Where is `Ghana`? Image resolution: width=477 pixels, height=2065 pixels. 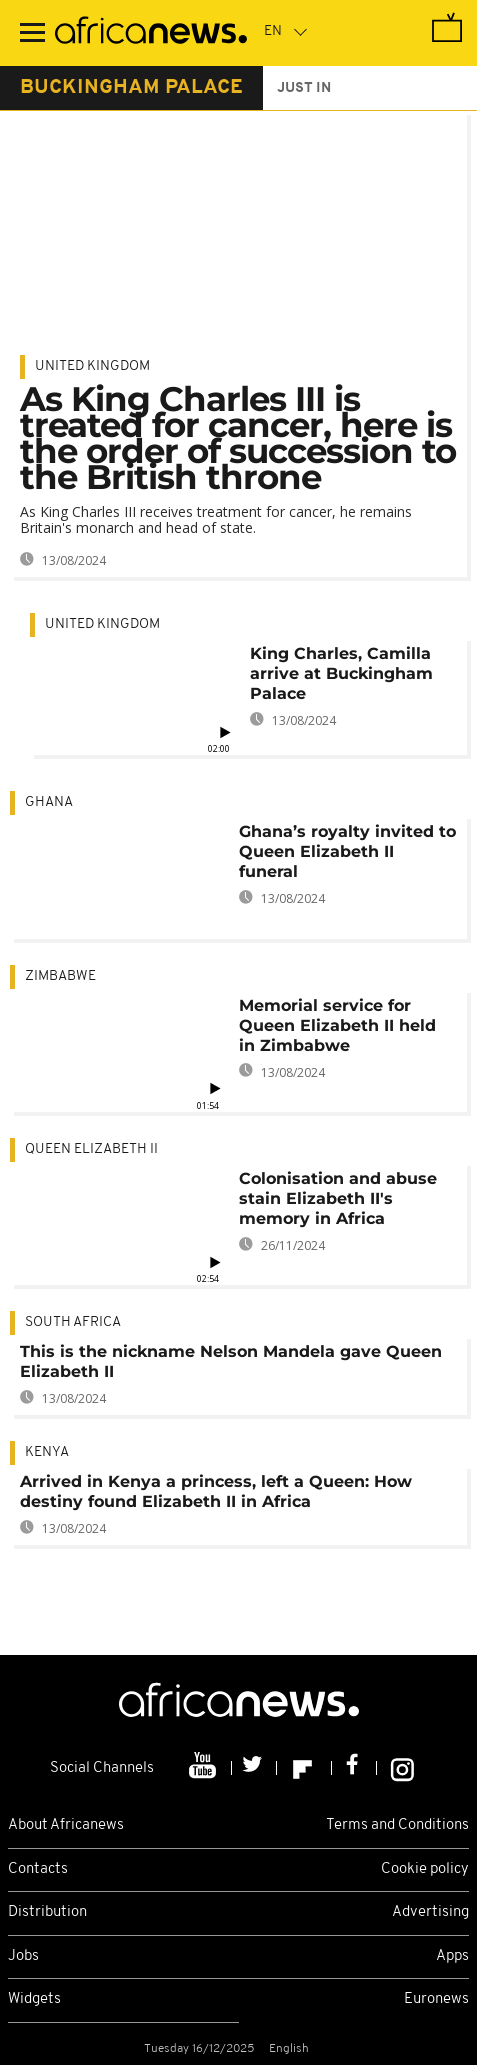
Ghana is located at coordinates (49, 802).